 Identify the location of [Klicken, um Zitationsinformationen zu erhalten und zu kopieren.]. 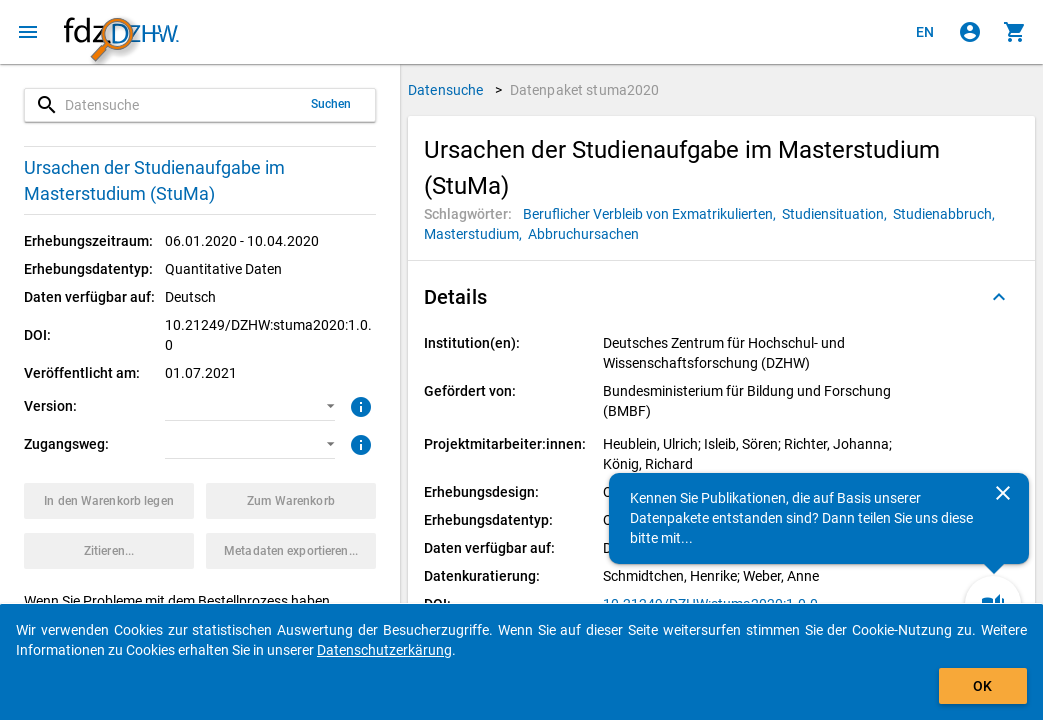
(109, 551).